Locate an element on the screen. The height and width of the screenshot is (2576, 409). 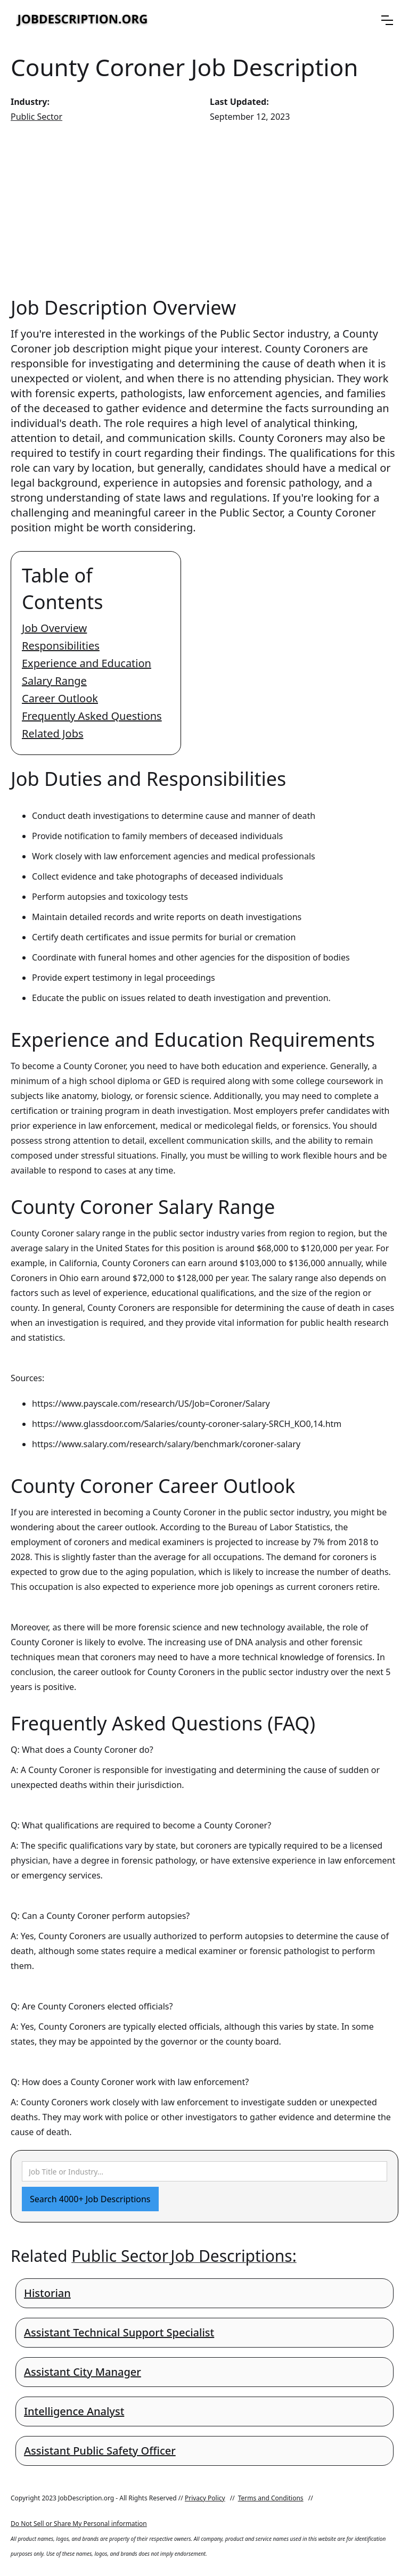
Do Not Sell or Share My Personal information is located at coordinates (79, 2523).